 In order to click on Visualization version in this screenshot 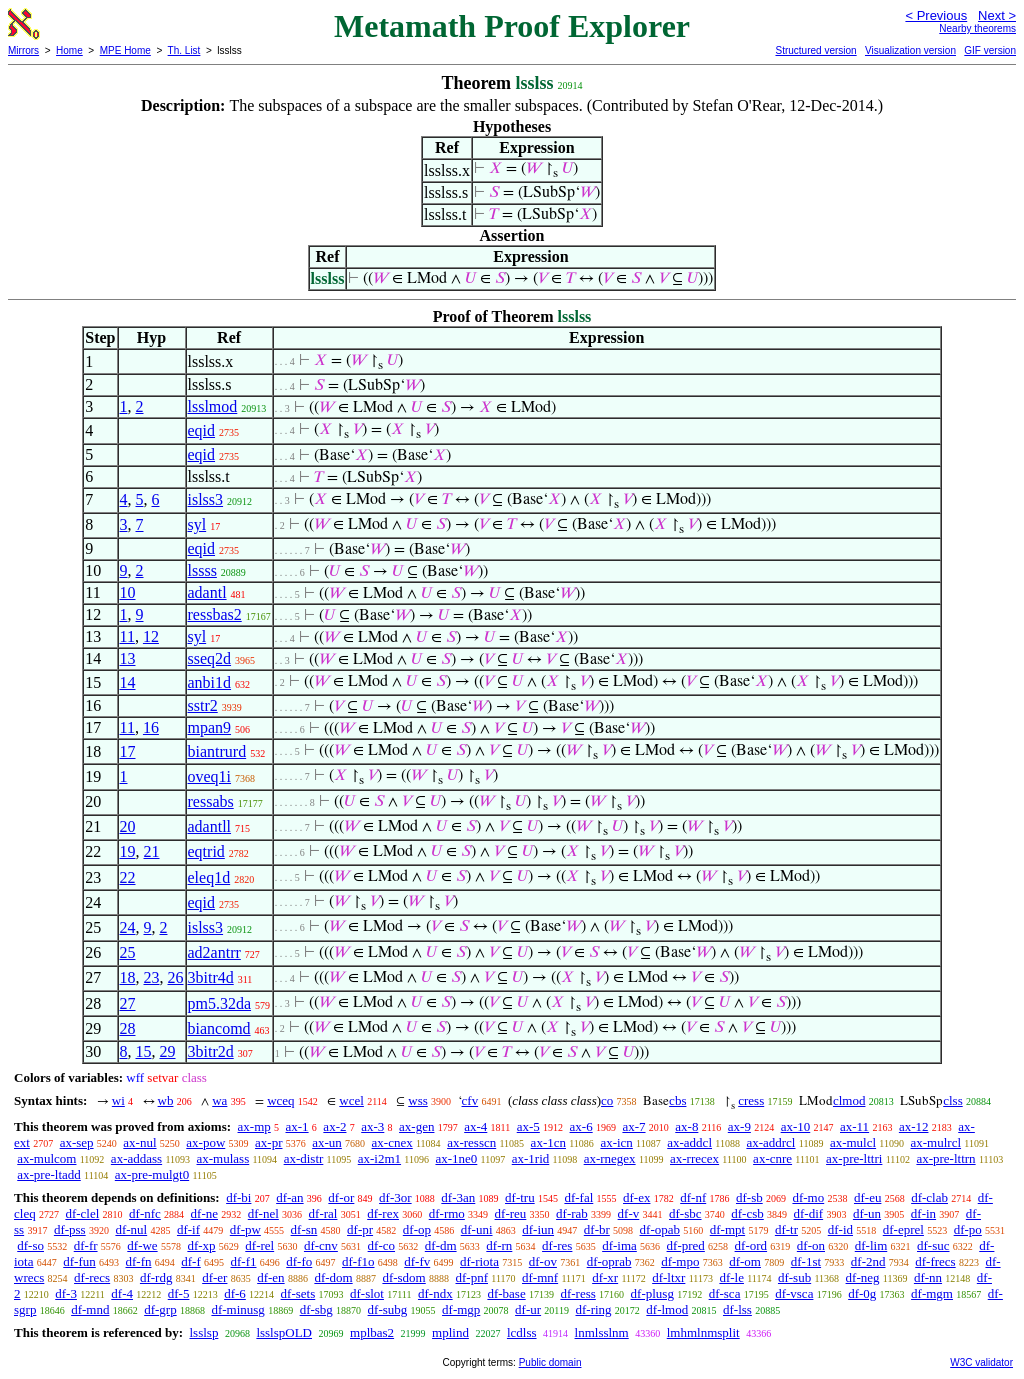, I will do `click(910, 50)`.